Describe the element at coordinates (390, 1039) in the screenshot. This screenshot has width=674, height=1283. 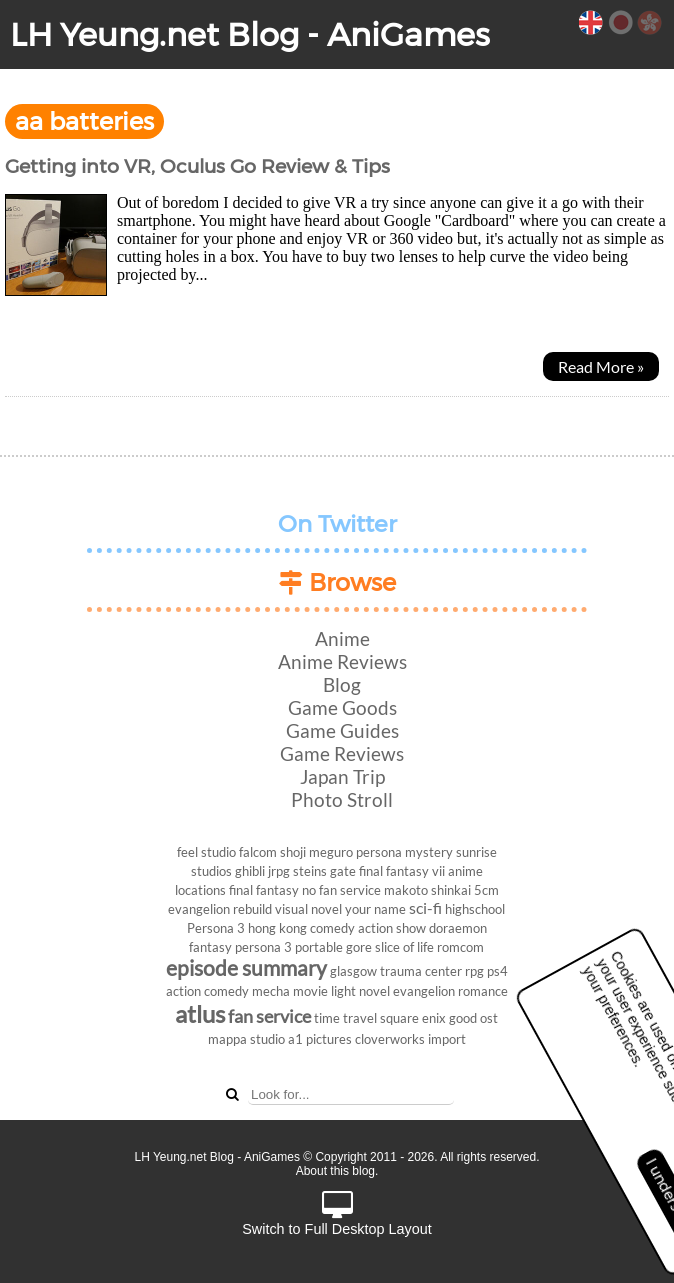
I see `cloverworks` at that location.